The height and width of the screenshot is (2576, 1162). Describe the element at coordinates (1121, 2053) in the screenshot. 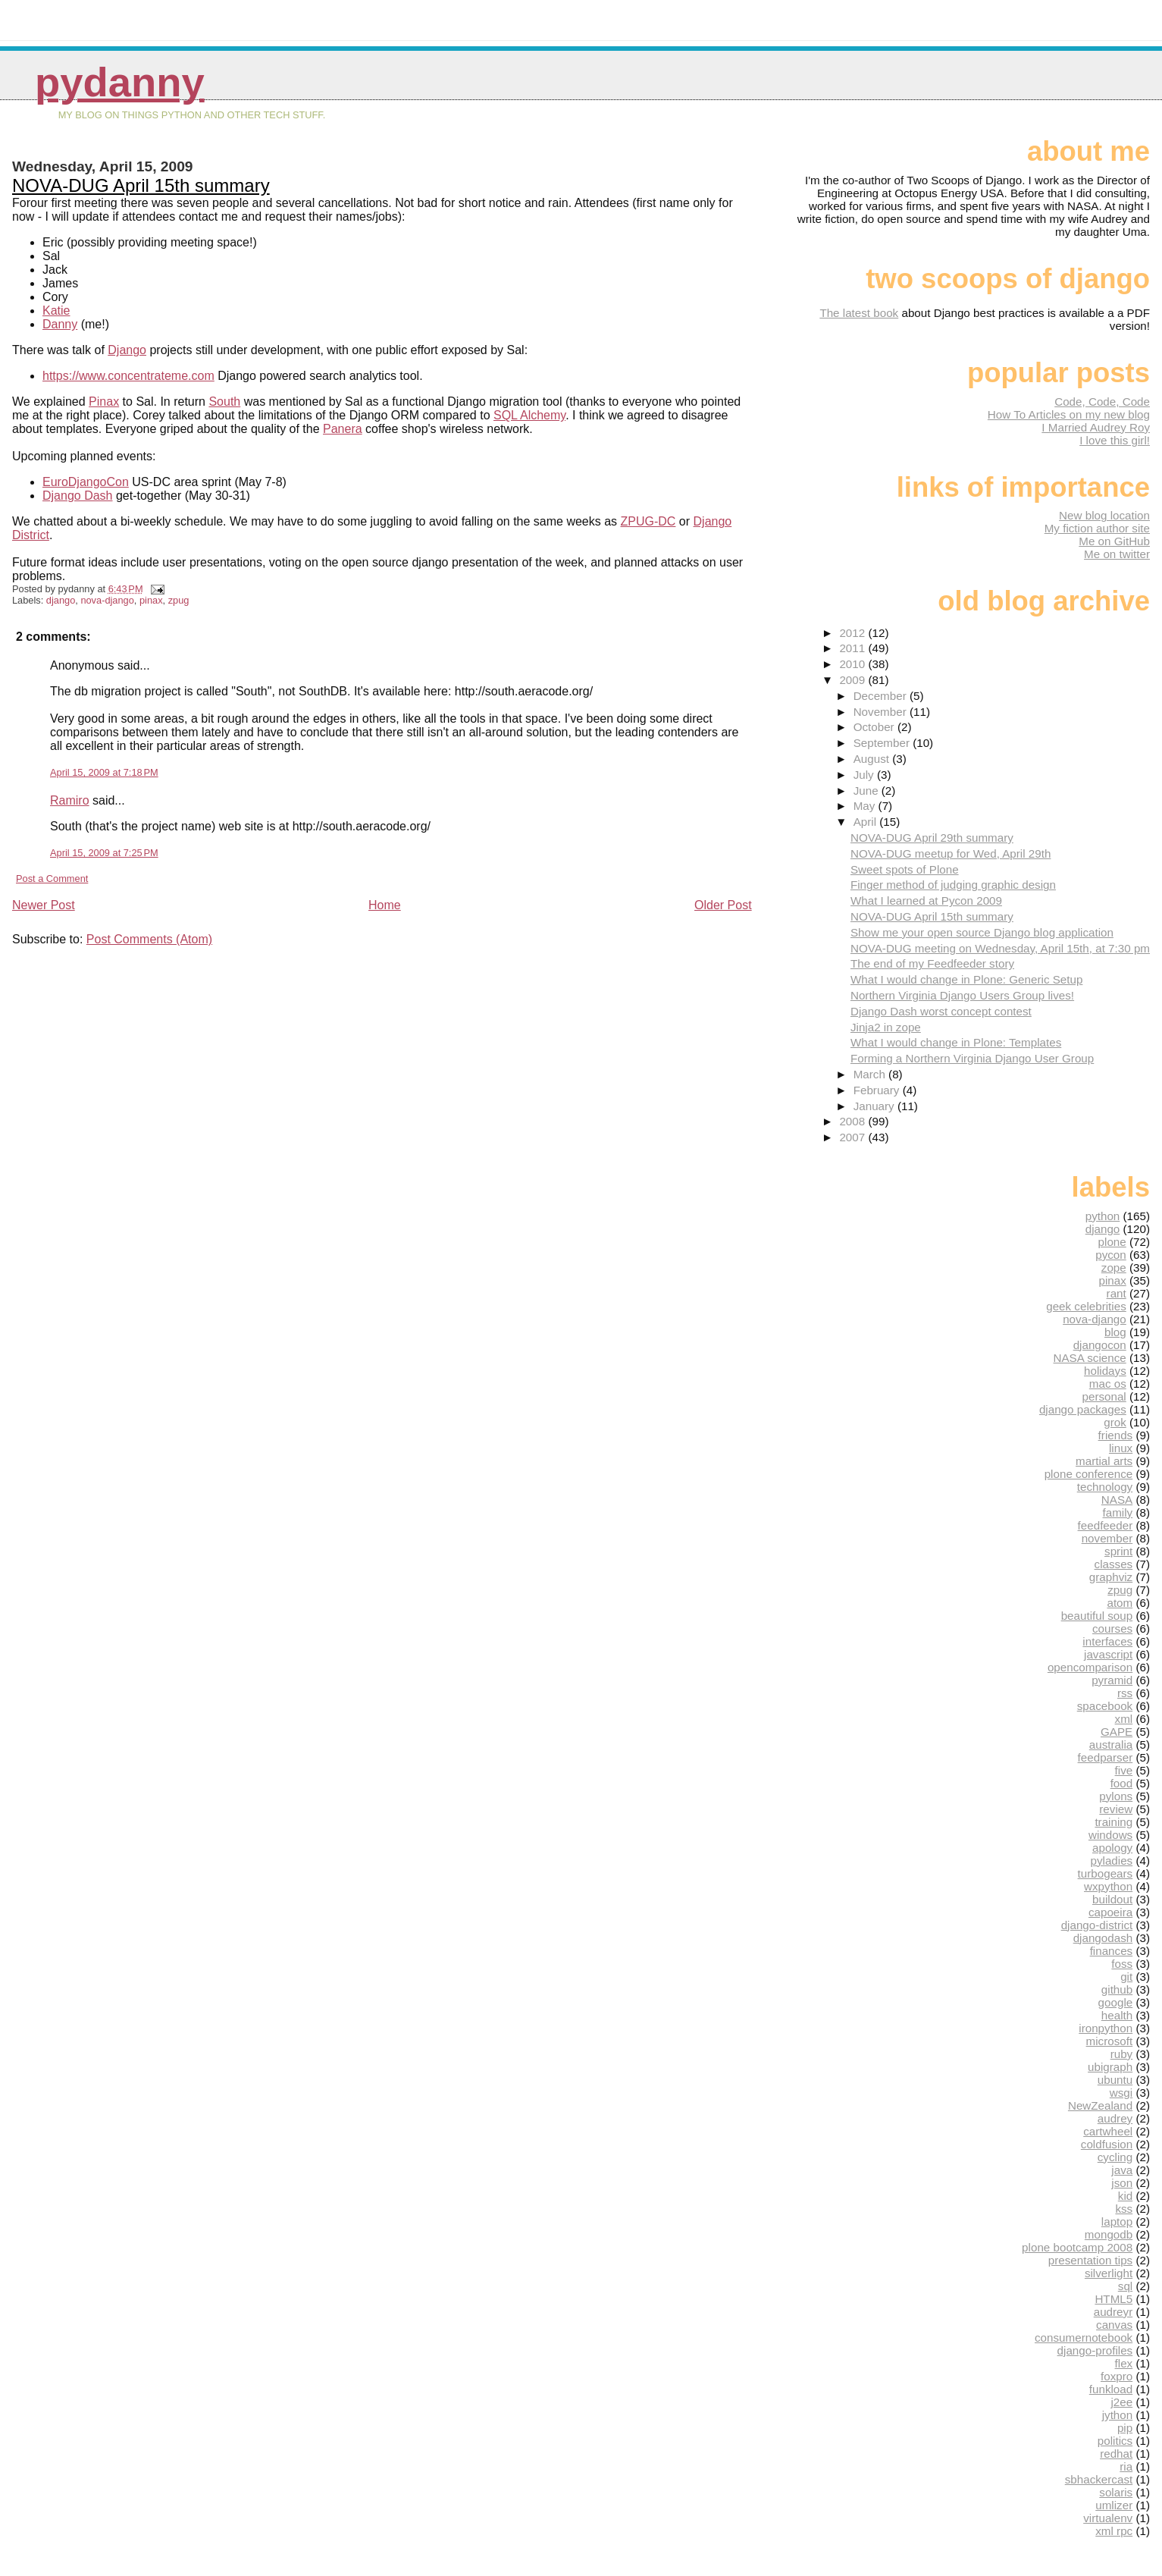

I see `ruby` at that location.